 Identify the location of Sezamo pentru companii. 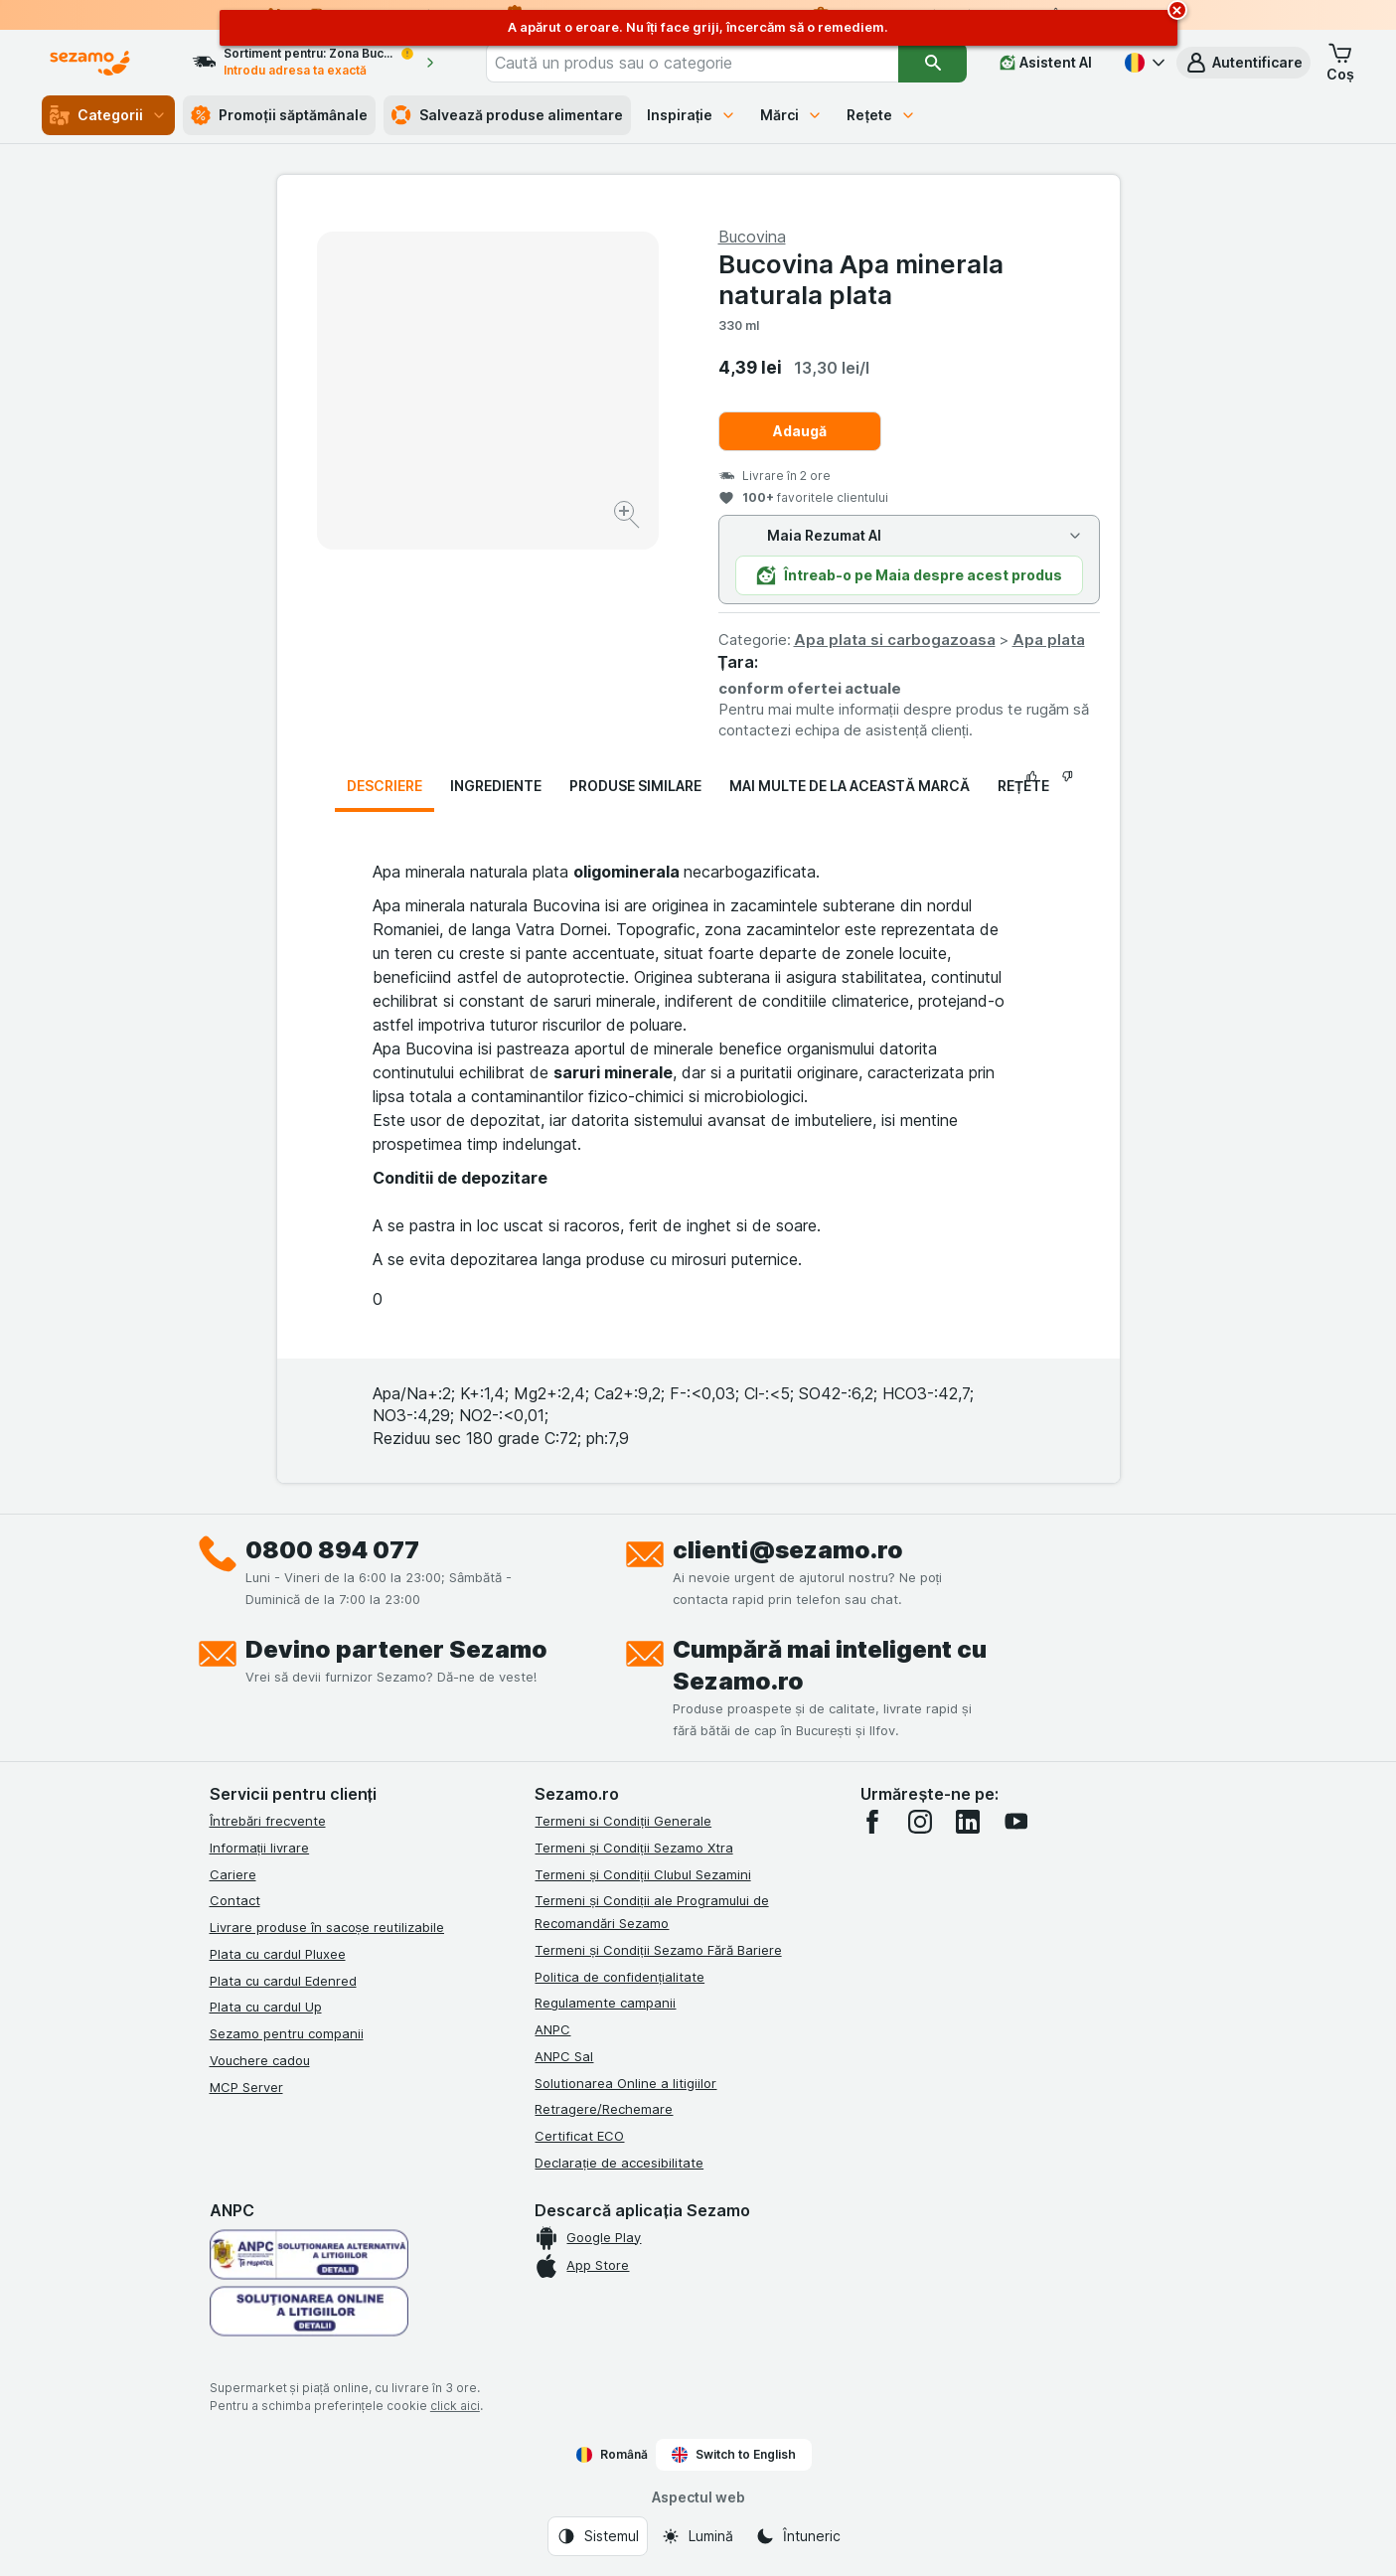
(287, 2033).